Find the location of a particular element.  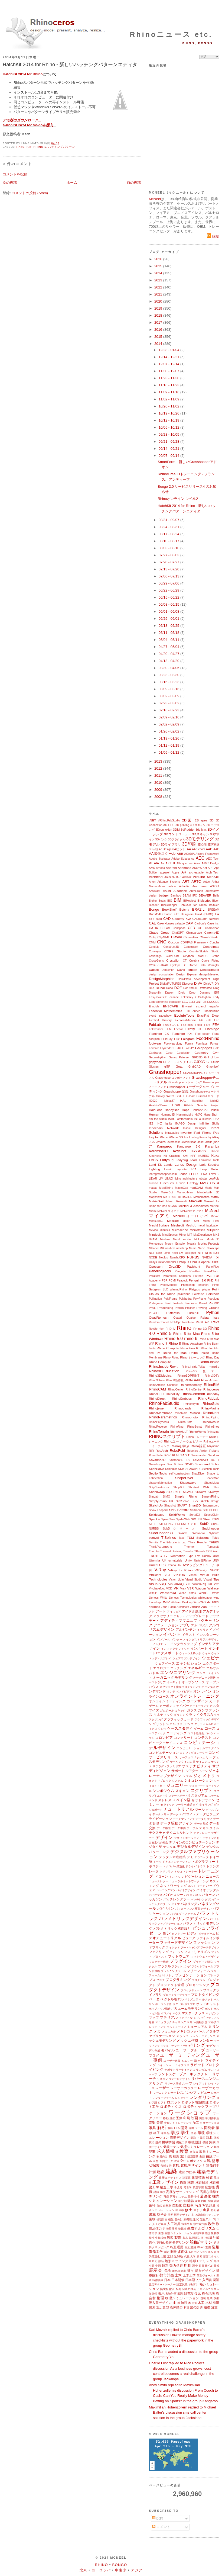

メンター is located at coordinates (206, 2040).